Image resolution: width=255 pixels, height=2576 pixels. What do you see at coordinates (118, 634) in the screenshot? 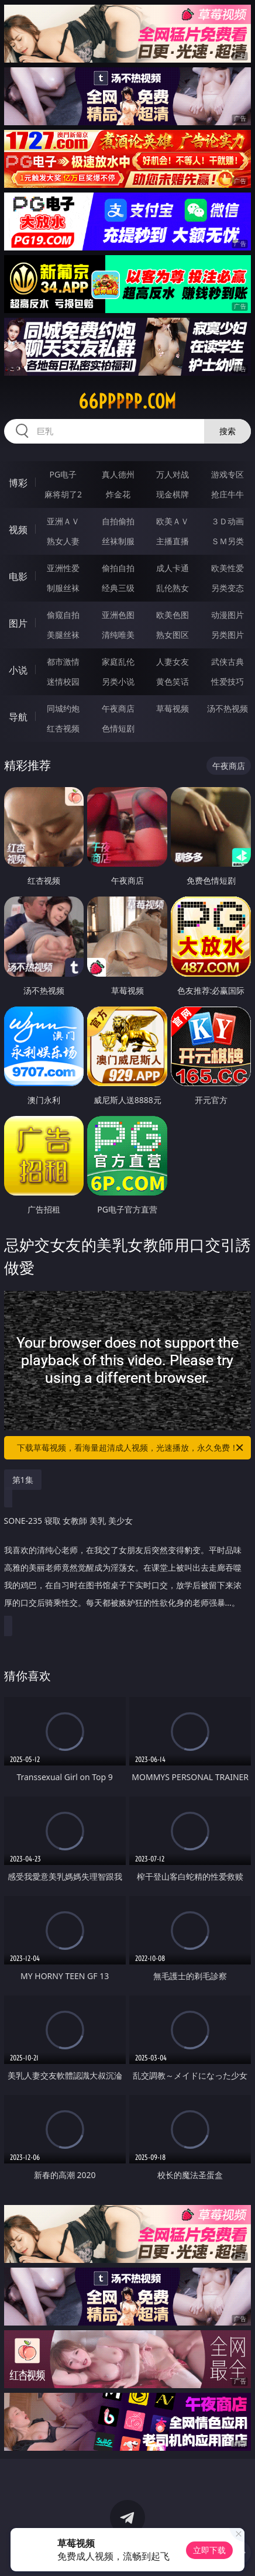
I see `清纯唯美` at bounding box center [118, 634].